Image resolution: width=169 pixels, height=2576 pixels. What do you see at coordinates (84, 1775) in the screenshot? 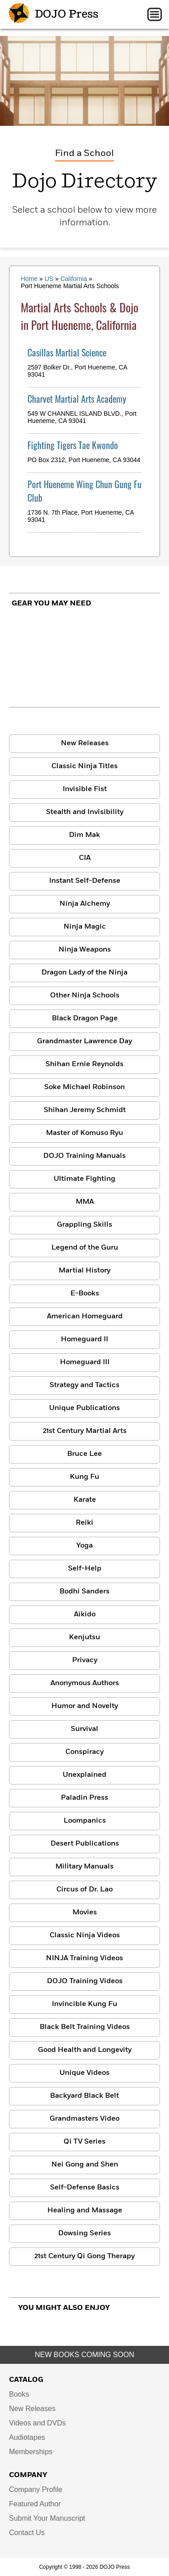
I see `Unexplained` at bounding box center [84, 1775].